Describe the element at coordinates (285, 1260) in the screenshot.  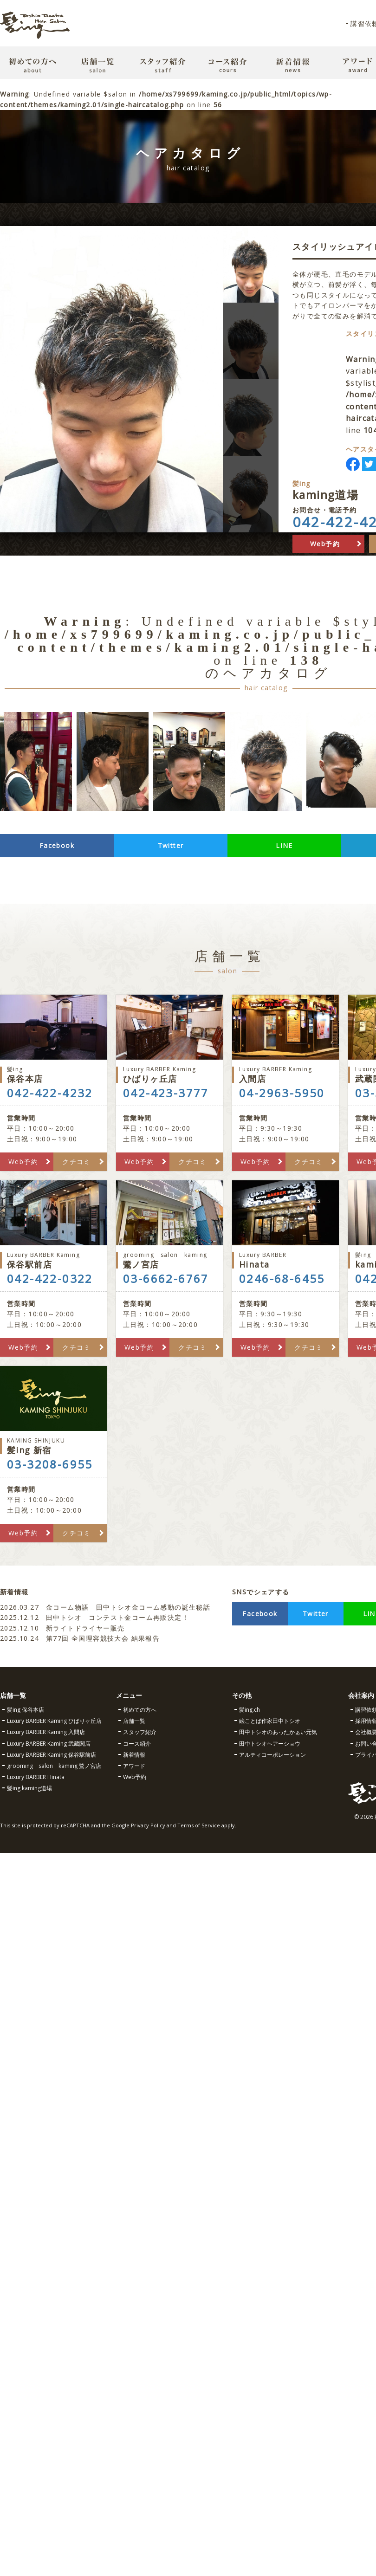
I see `Hinata` at that location.